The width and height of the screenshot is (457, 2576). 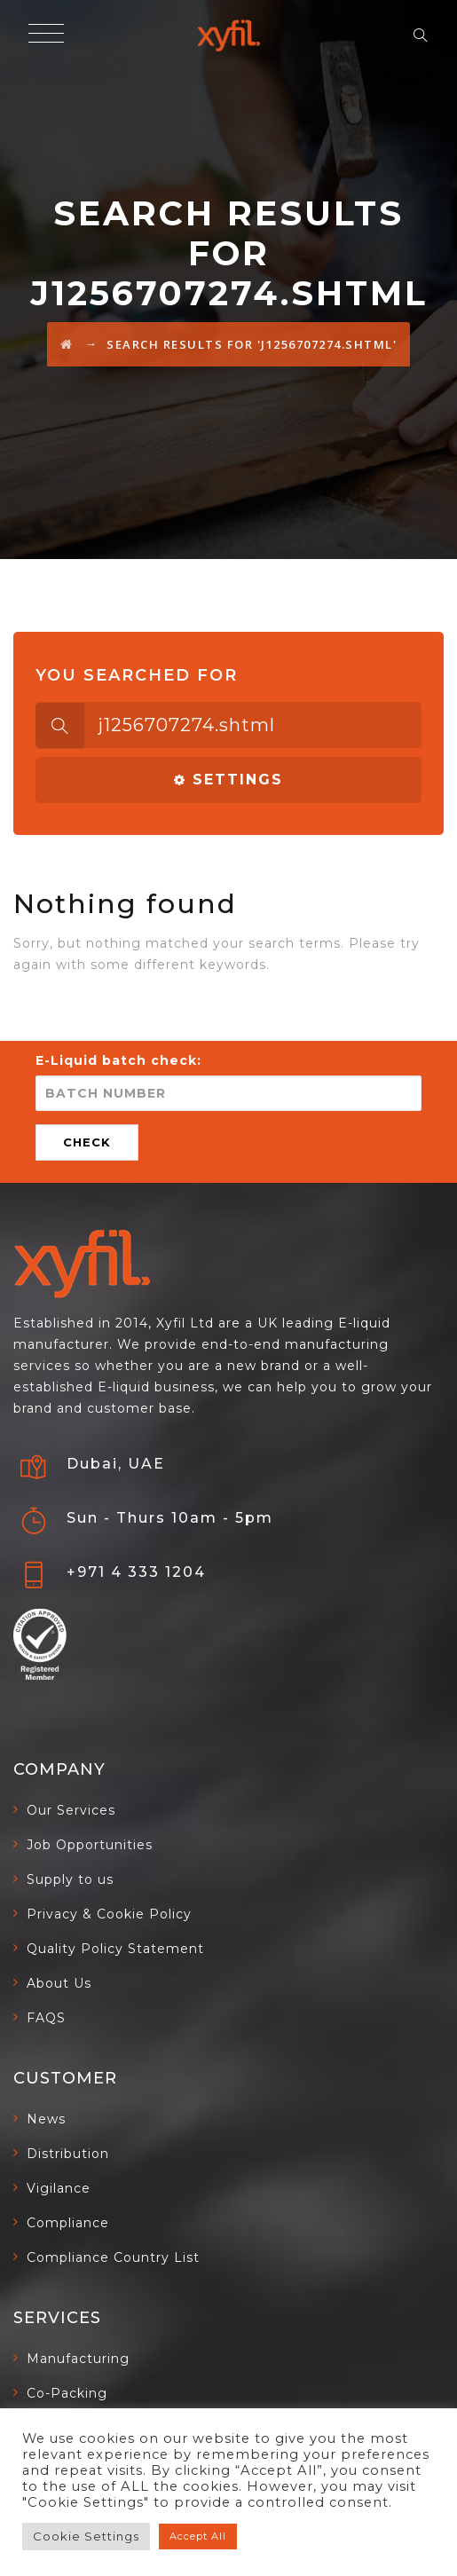 I want to click on Compliance Country List, so click(x=113, y=2257).